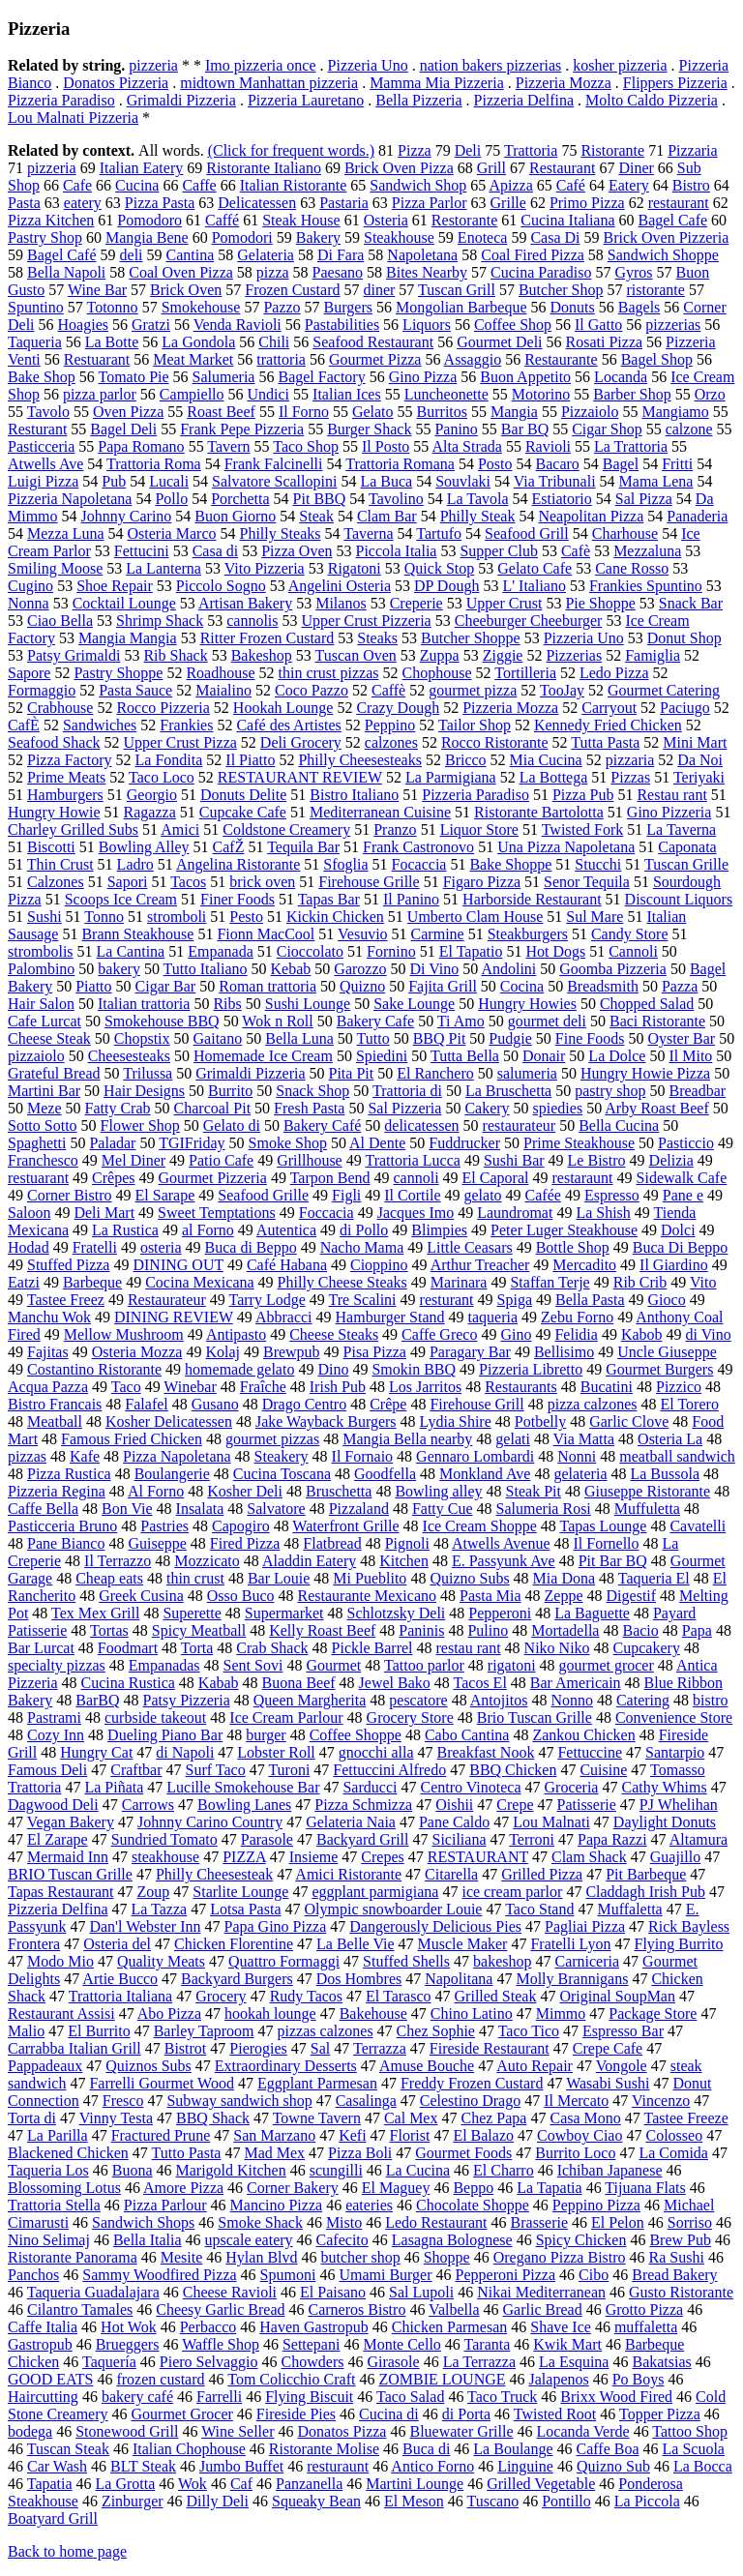  What do you see at coordinates (322, 1125) in the screenshot?
I see `Bakery Café` at bounding box center [322, 1125].